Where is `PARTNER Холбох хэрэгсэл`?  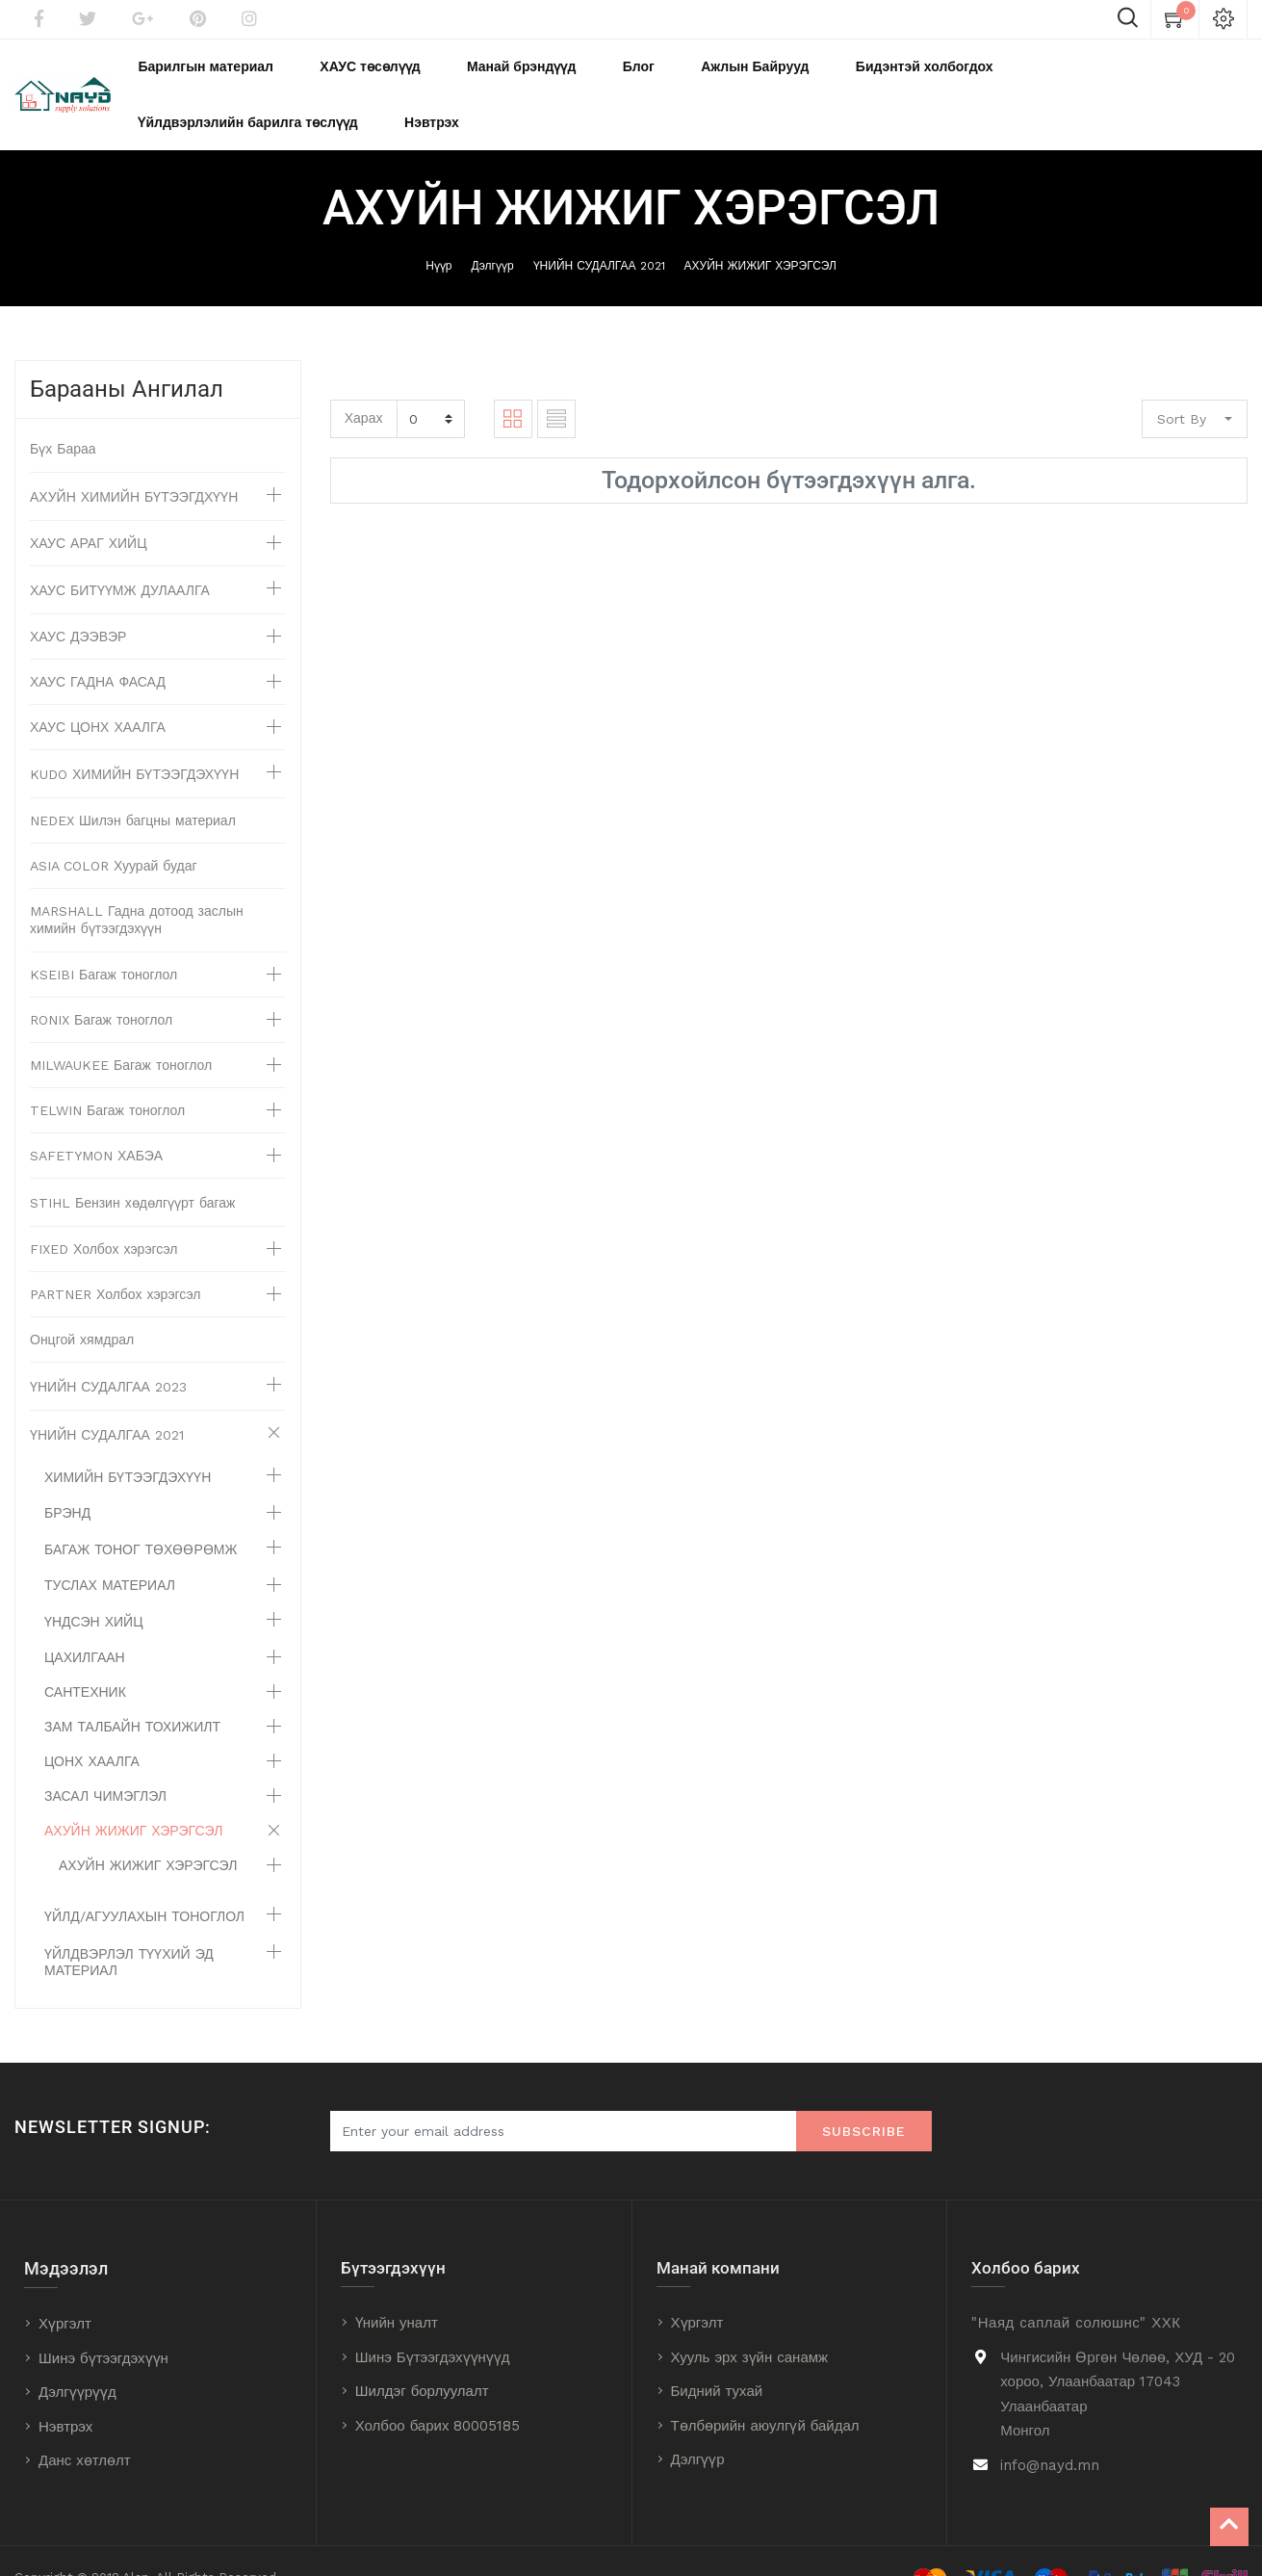 PARTNER Холбох хэрэгсэл is located at coordinates (115, 1260).